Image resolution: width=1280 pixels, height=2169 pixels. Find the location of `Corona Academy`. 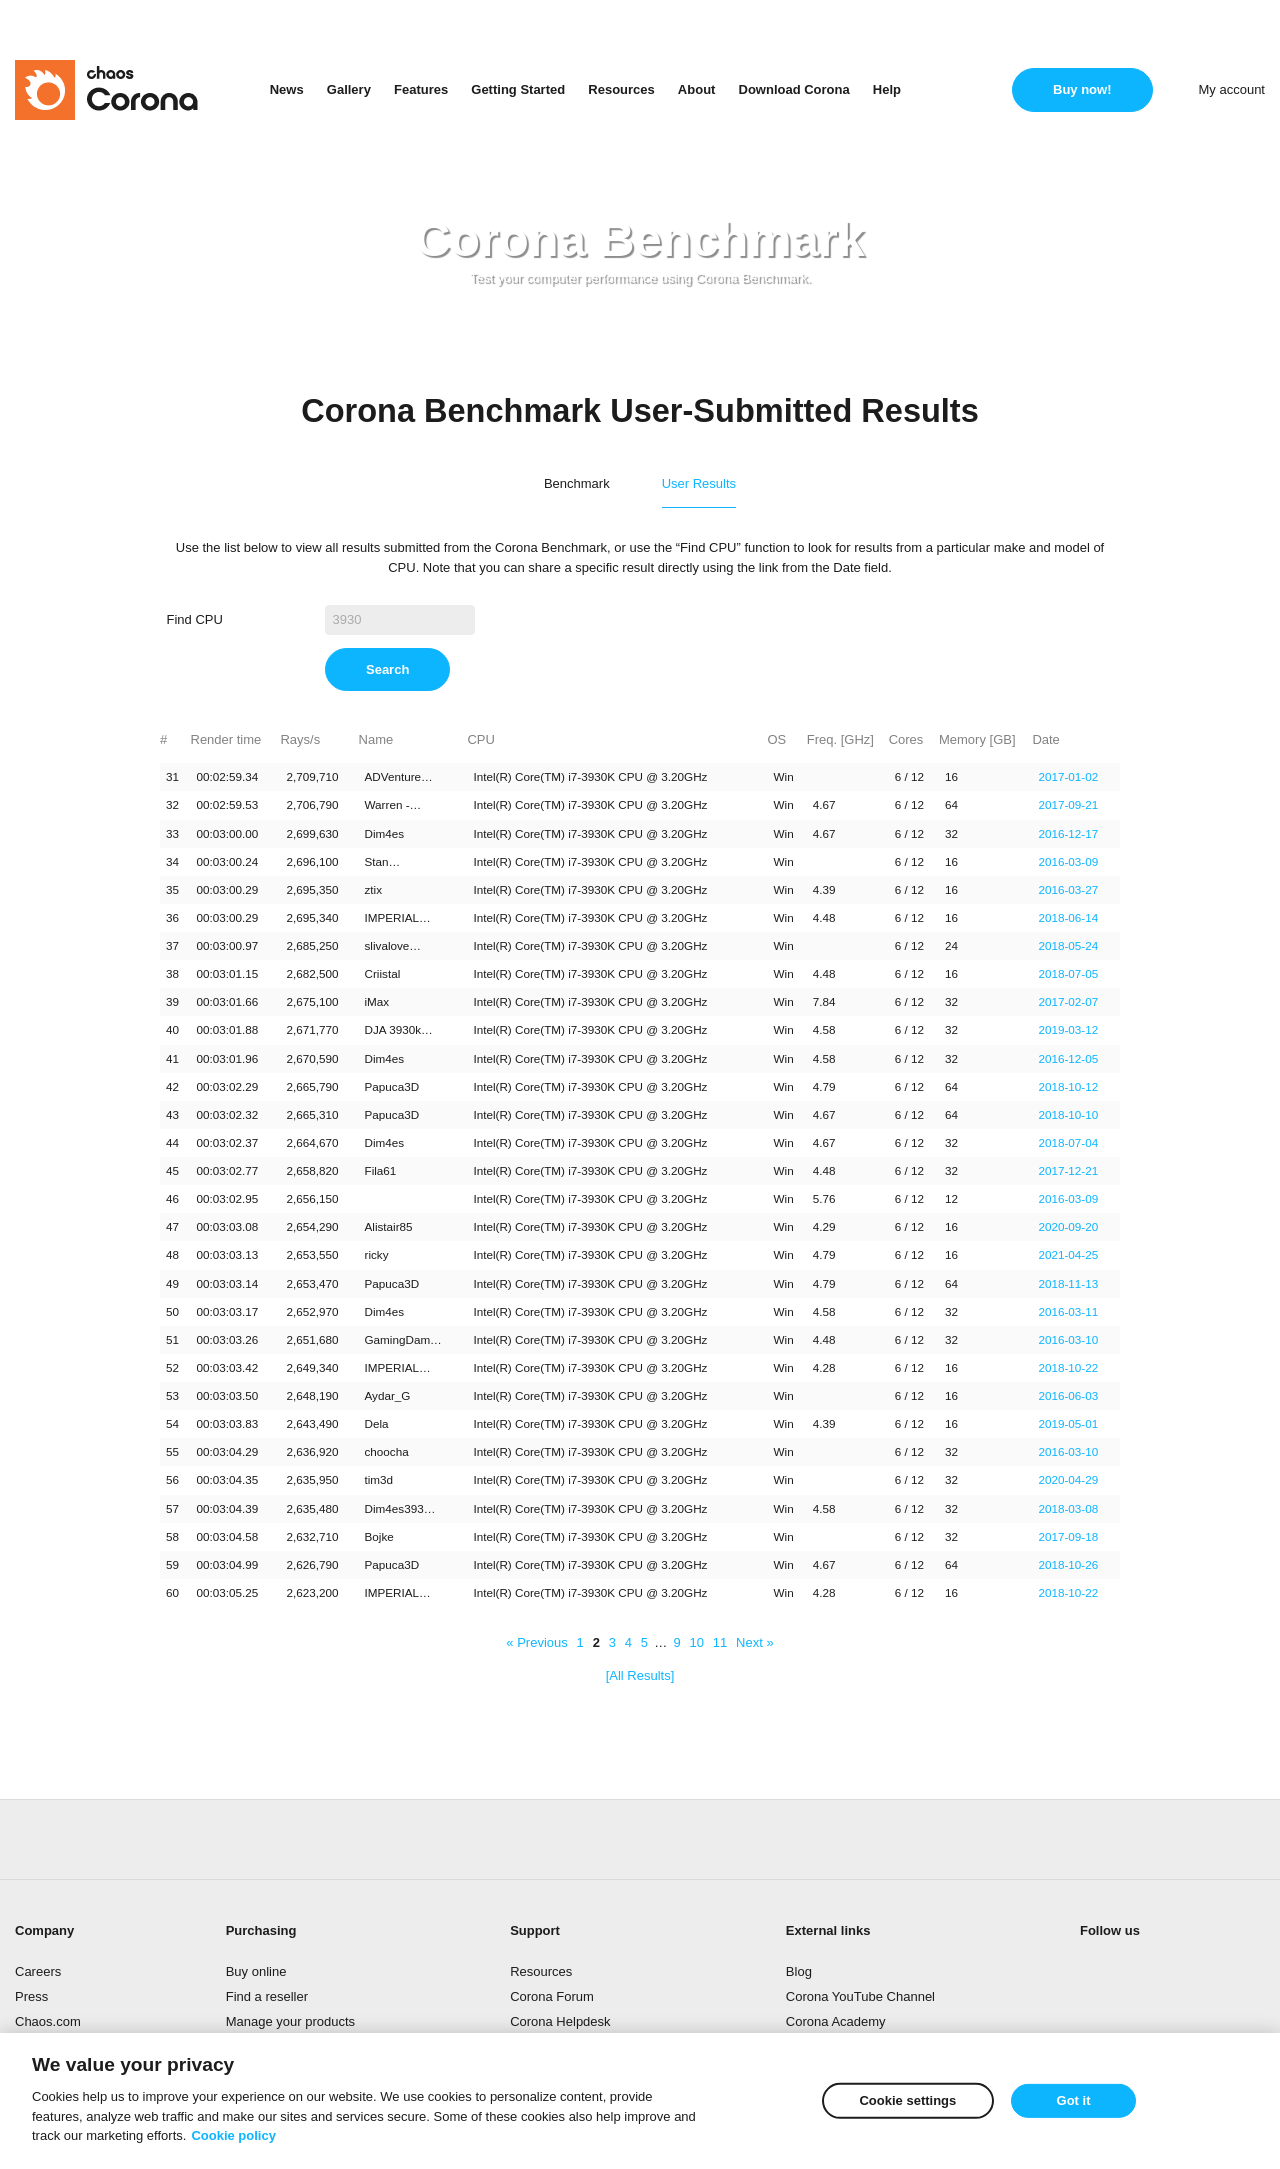

Corona Academy is located at coordinates (836, 2021).